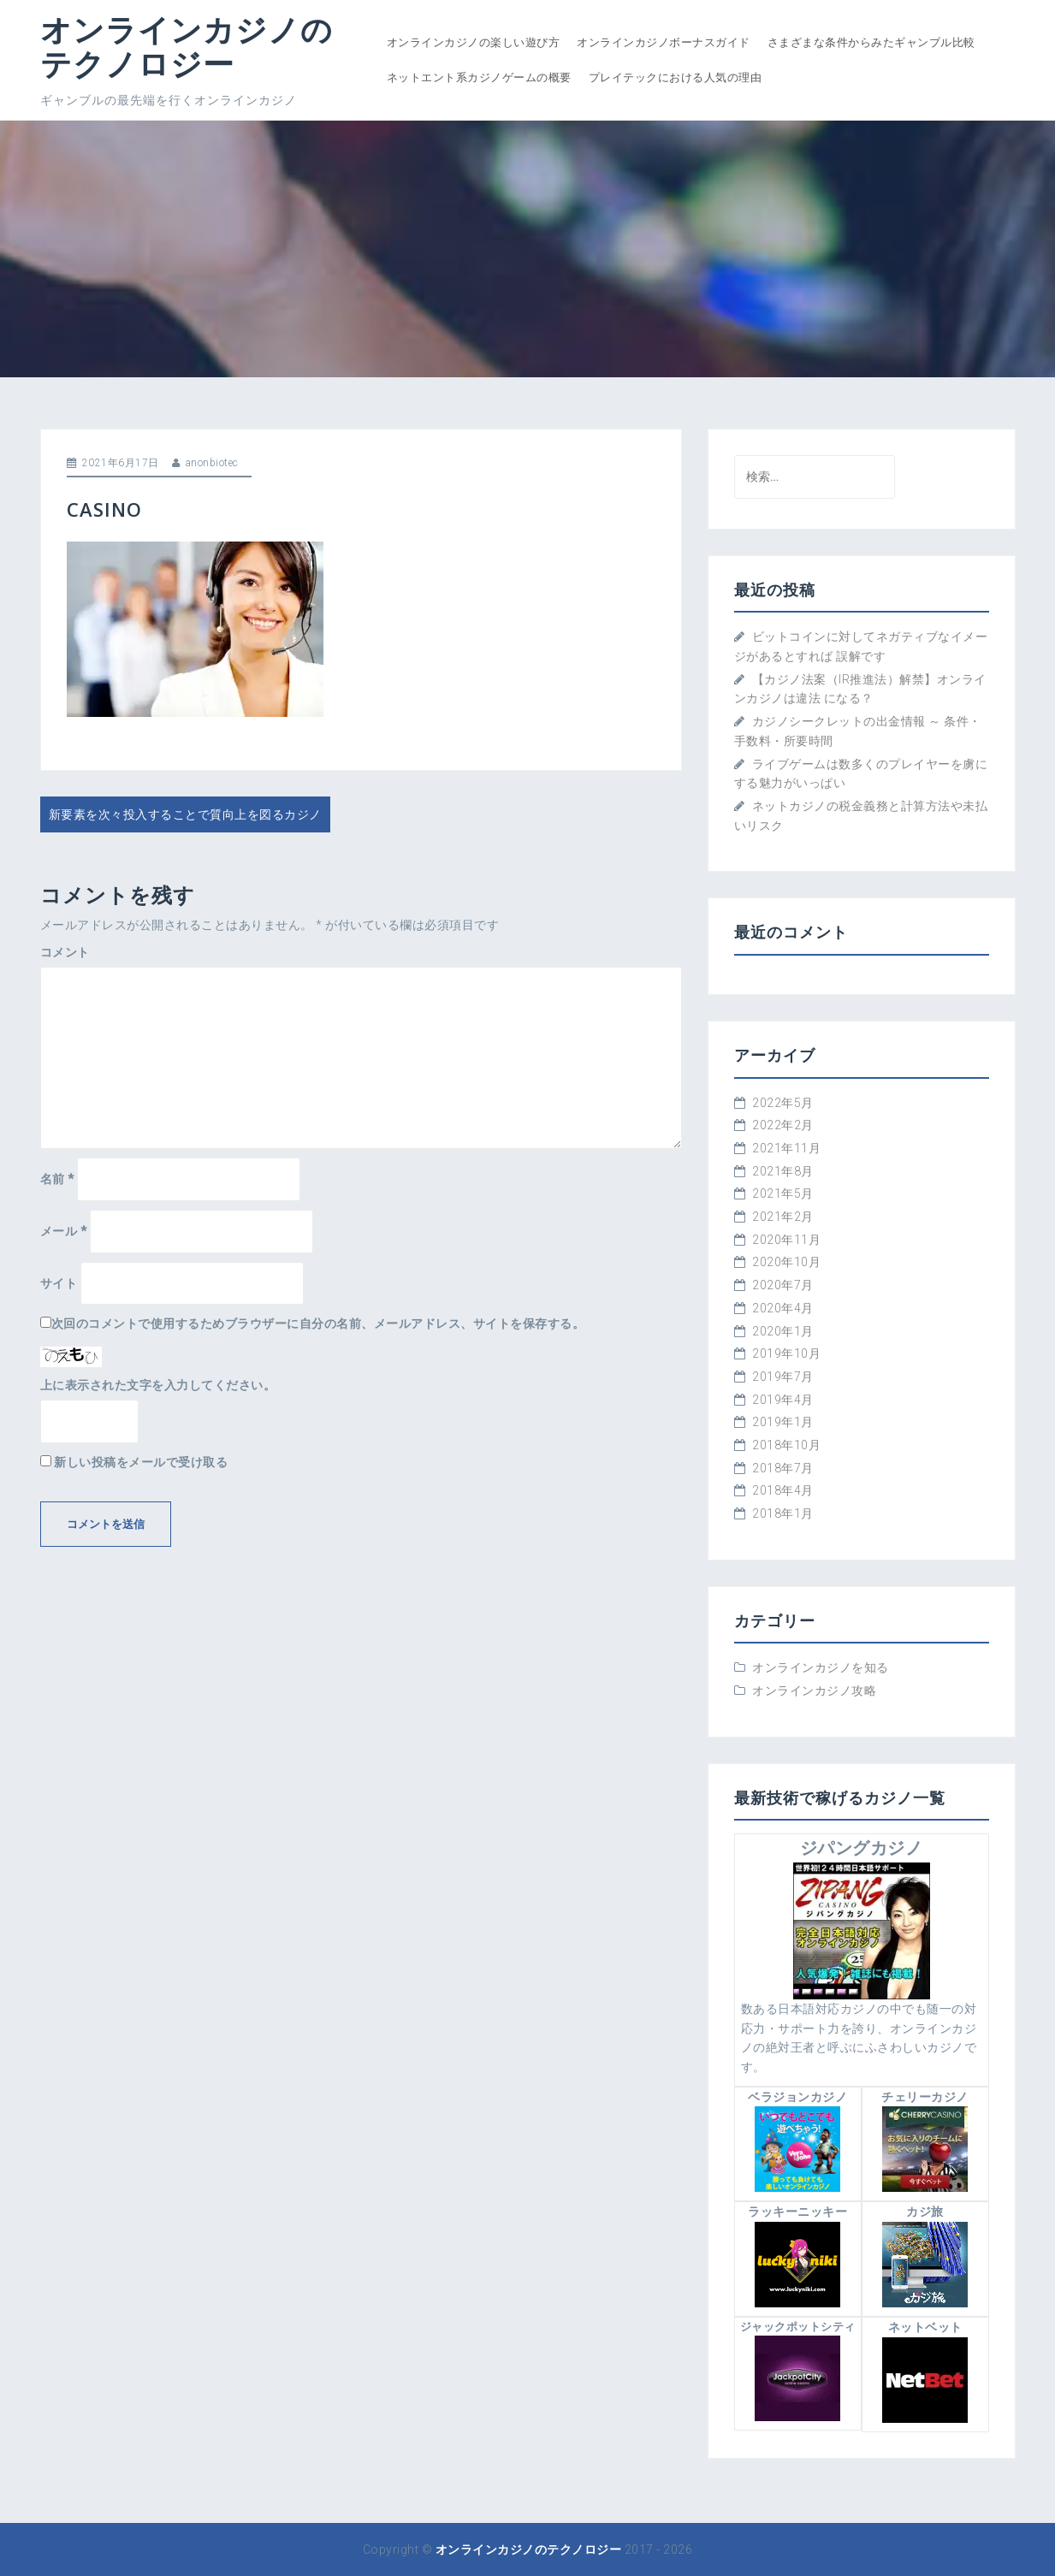  What do you see at coordinates (141, 1462) in the screenshot?
I see `新しい投稿をメールで受け取る` at bounding box center [141, 1462].